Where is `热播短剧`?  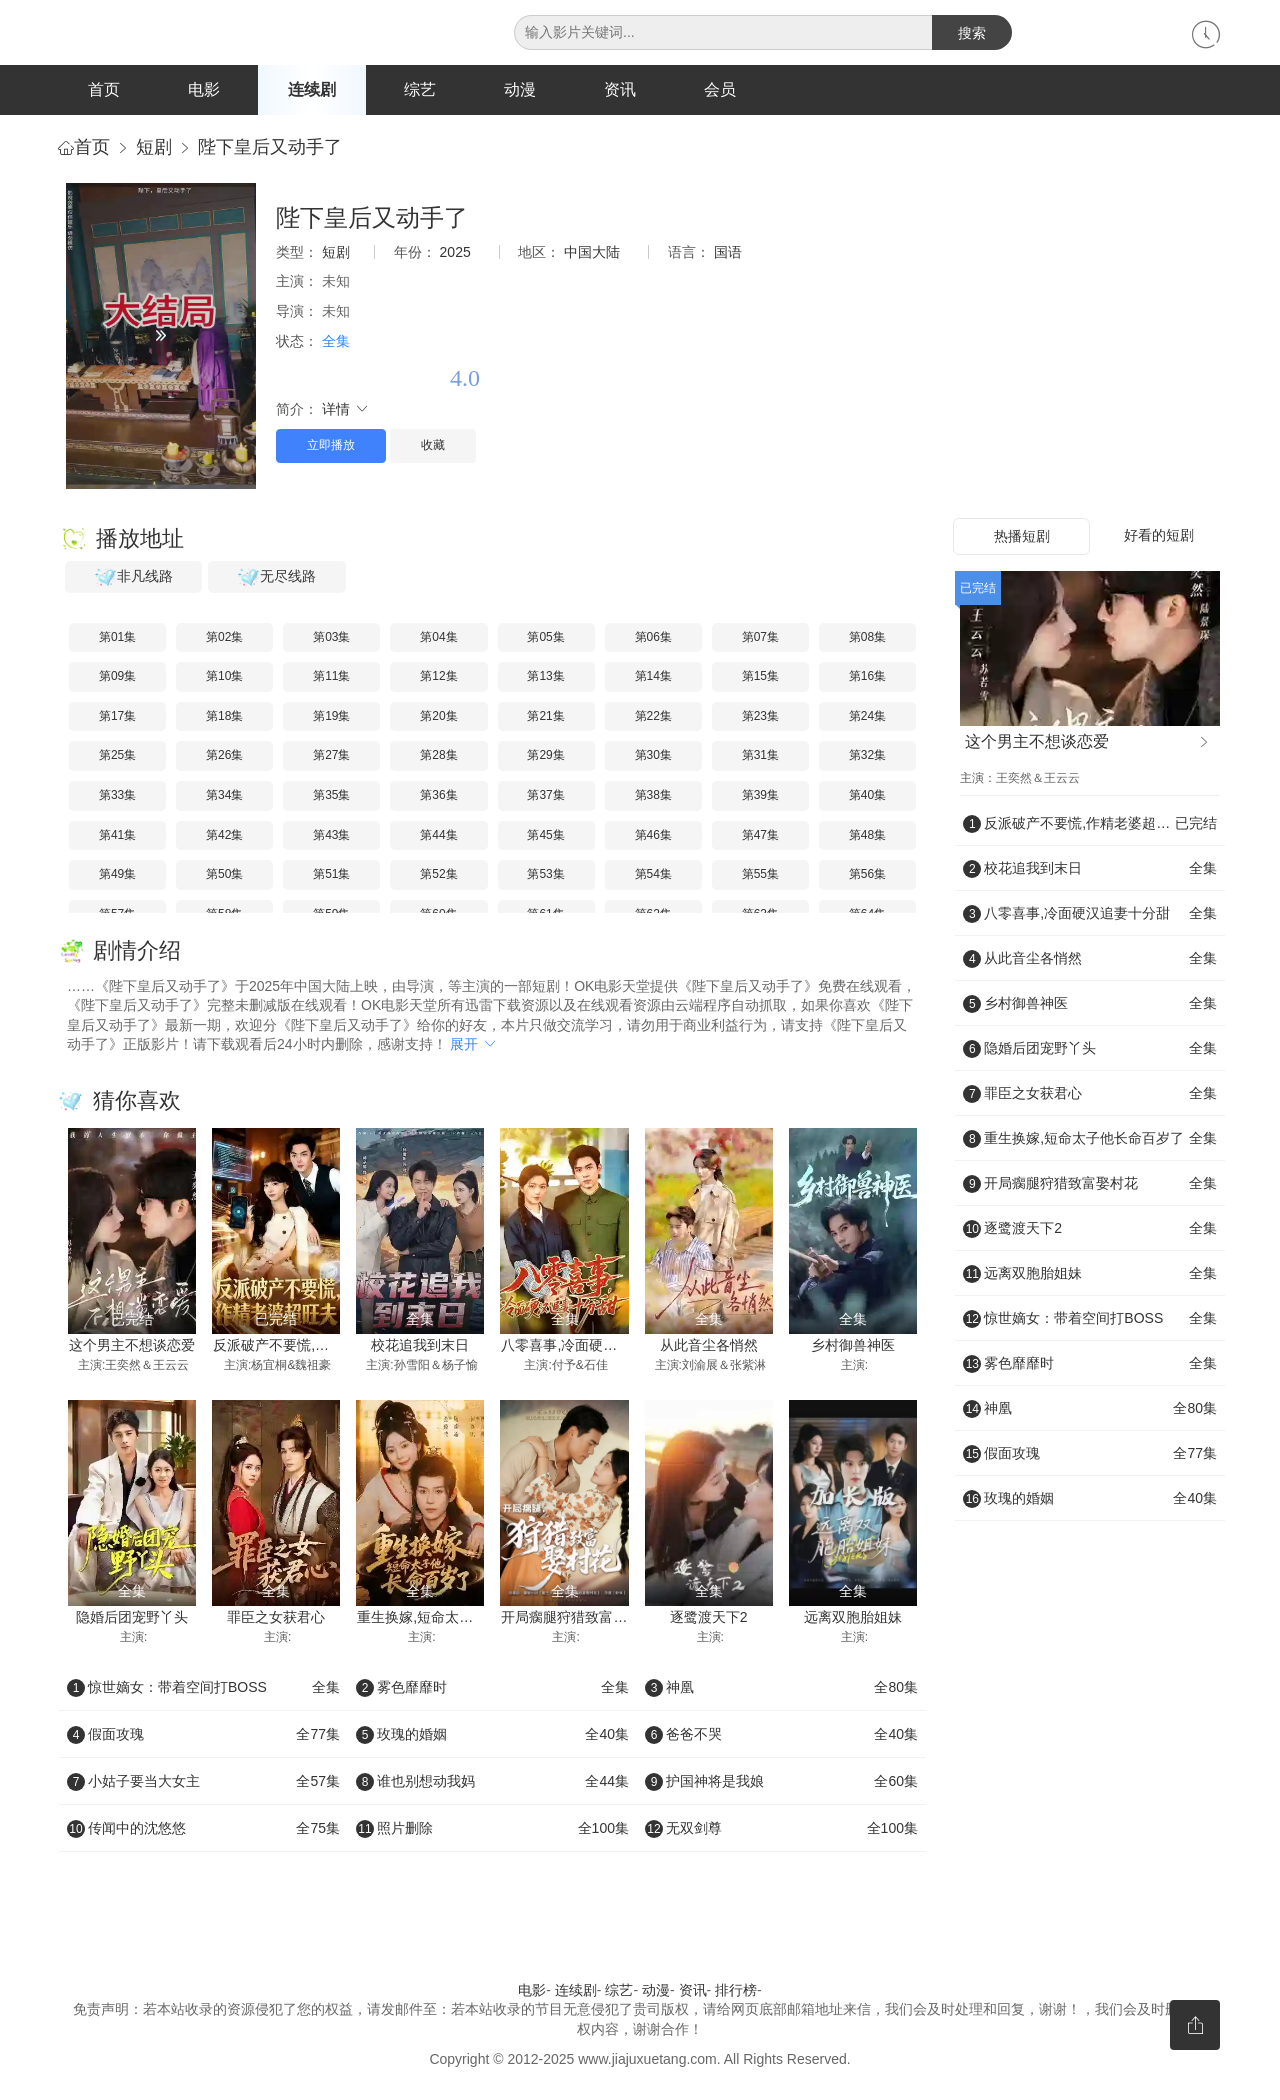
热播短剧 is located at coordinates (1022, 537).